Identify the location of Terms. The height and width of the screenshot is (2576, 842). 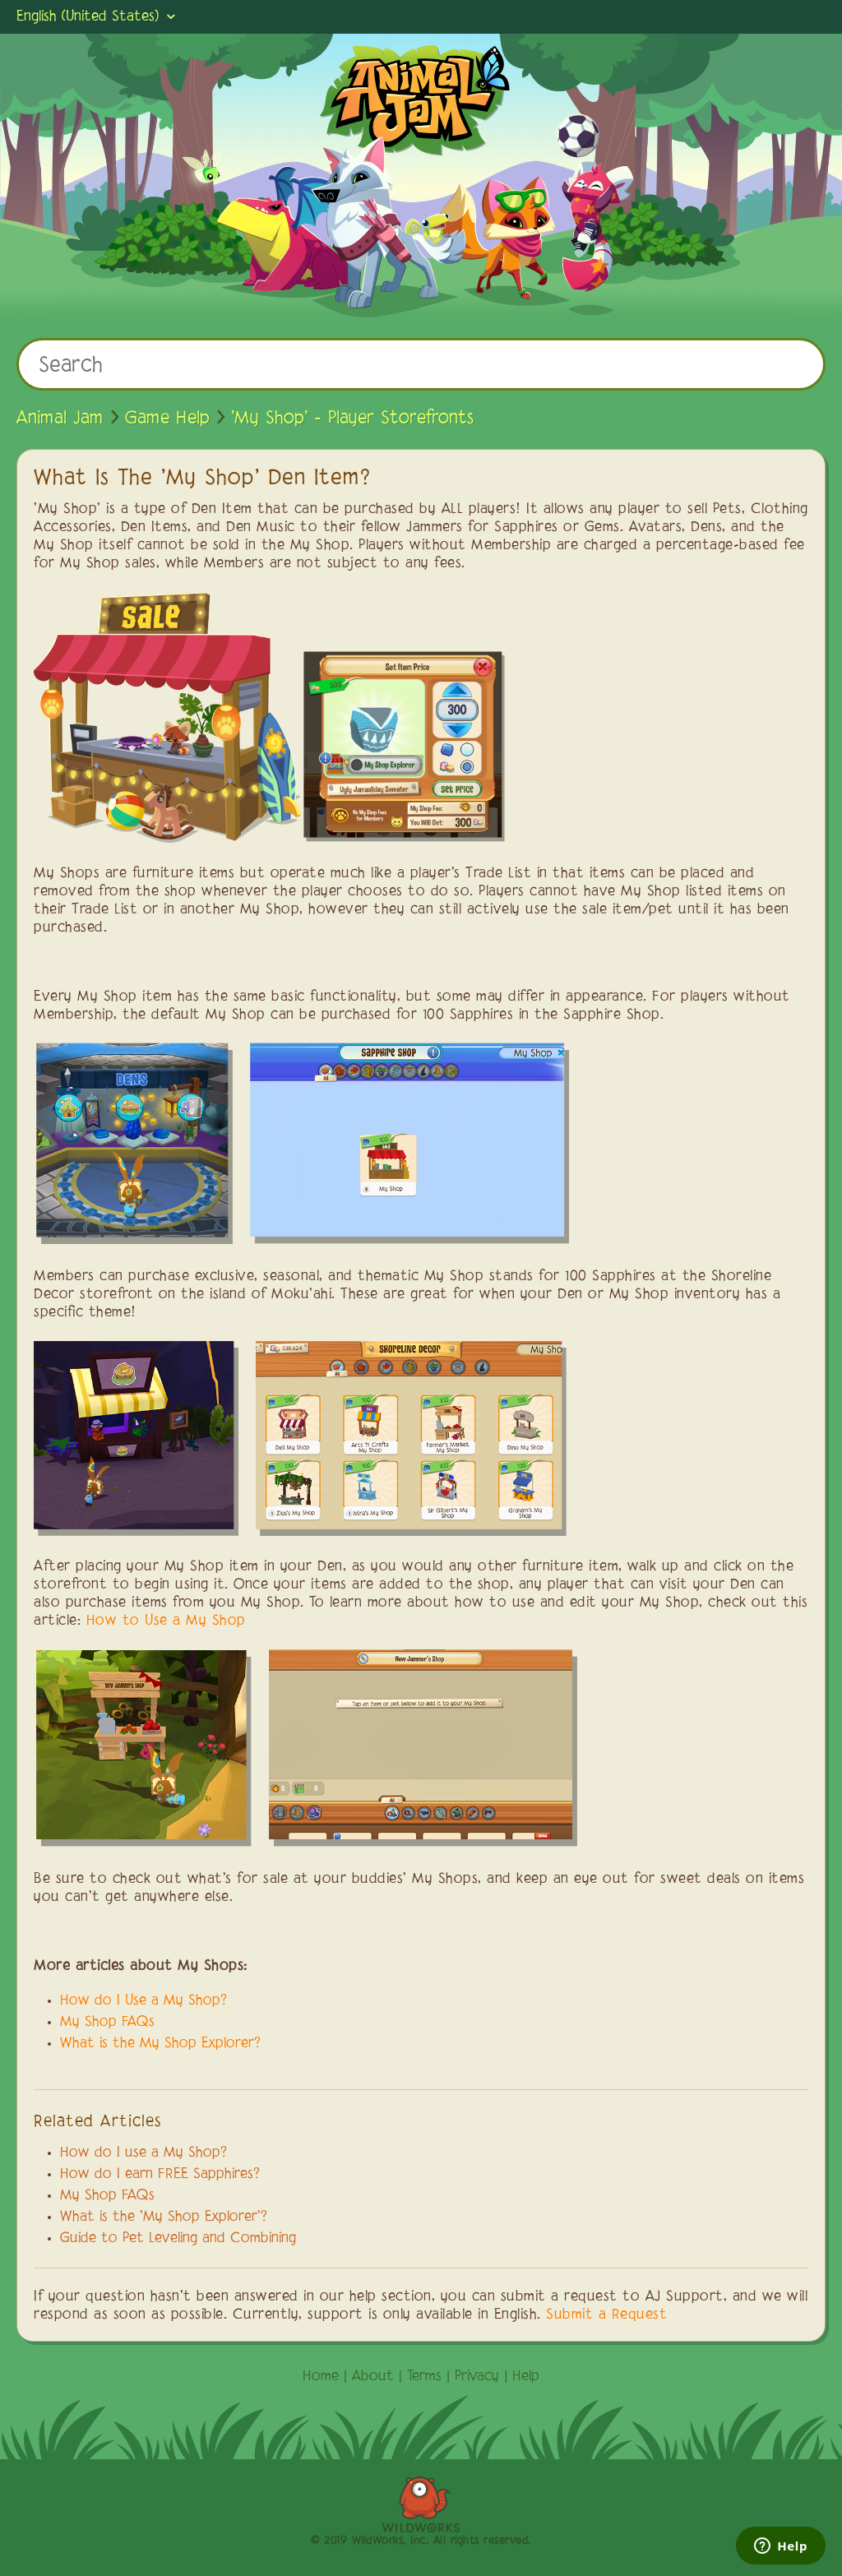
(424, 2377).